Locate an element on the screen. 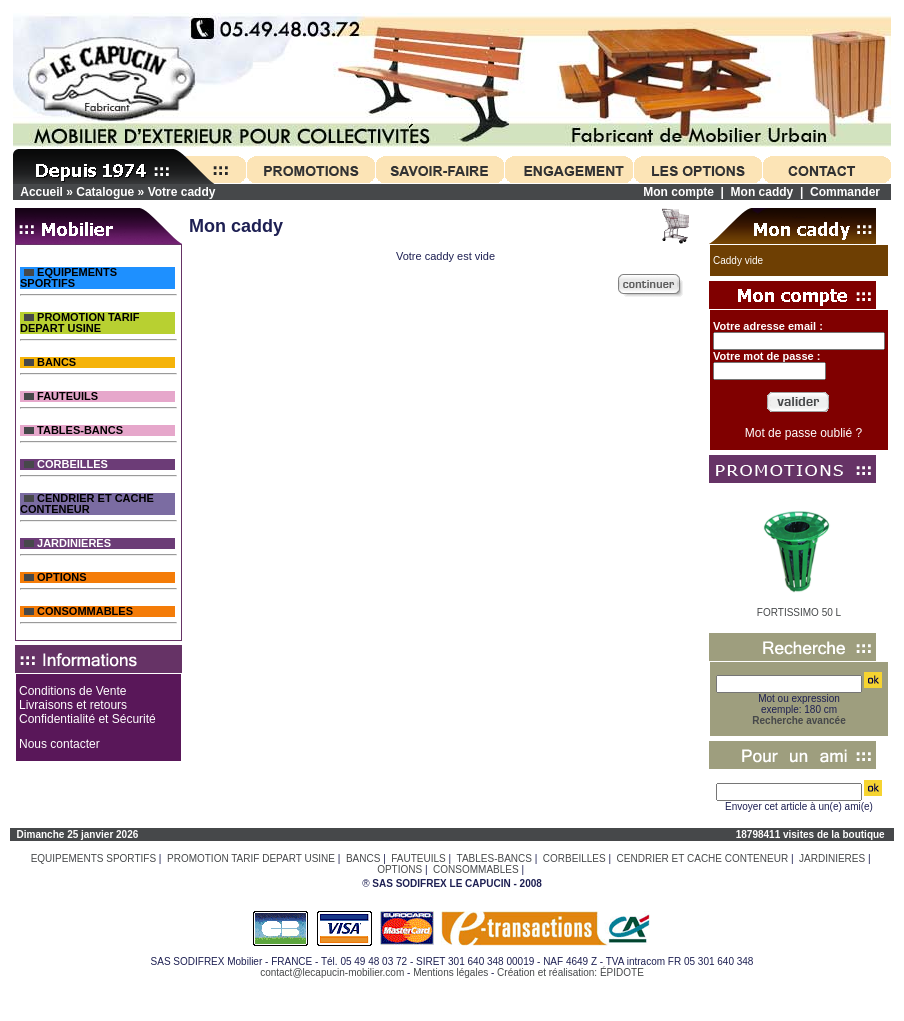 The image size is (904, 1021). Accueil is located at coordinates (41, 192).